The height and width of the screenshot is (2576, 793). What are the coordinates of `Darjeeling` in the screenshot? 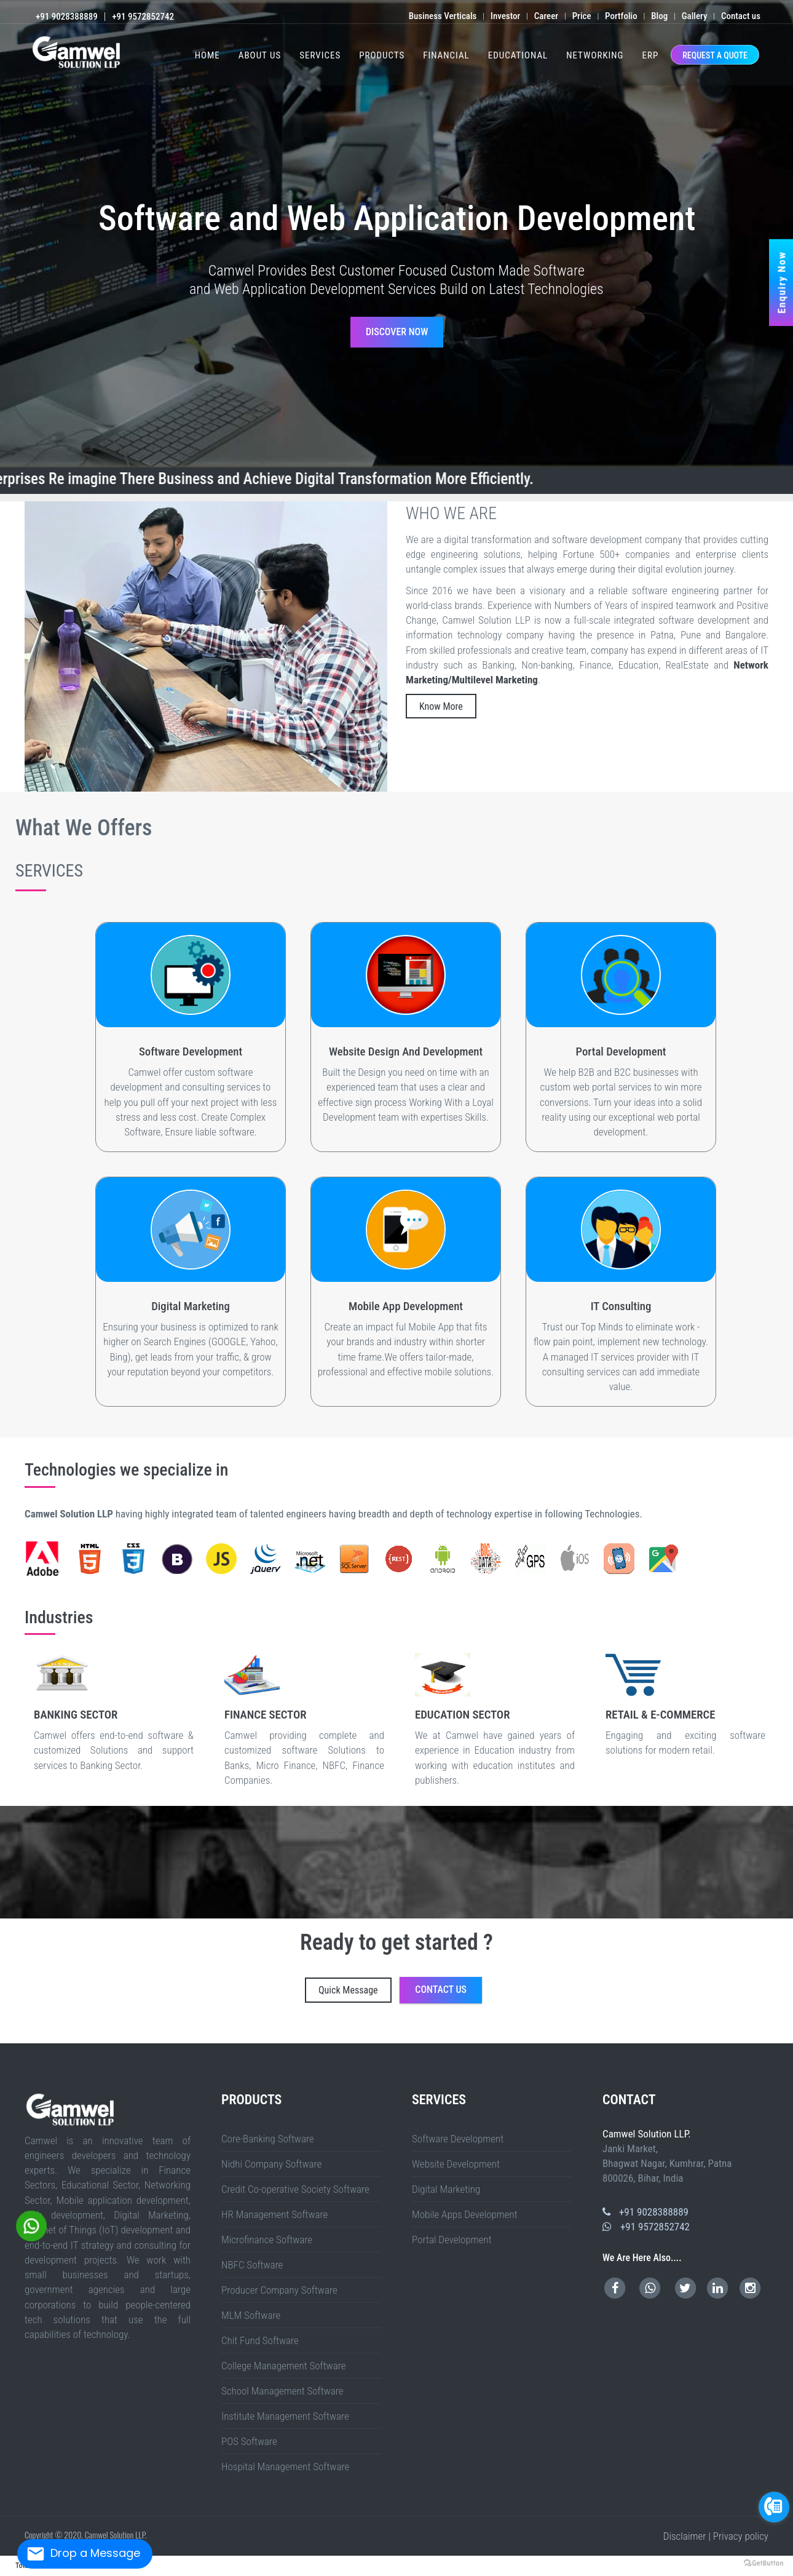 It's located at (183, 2029).